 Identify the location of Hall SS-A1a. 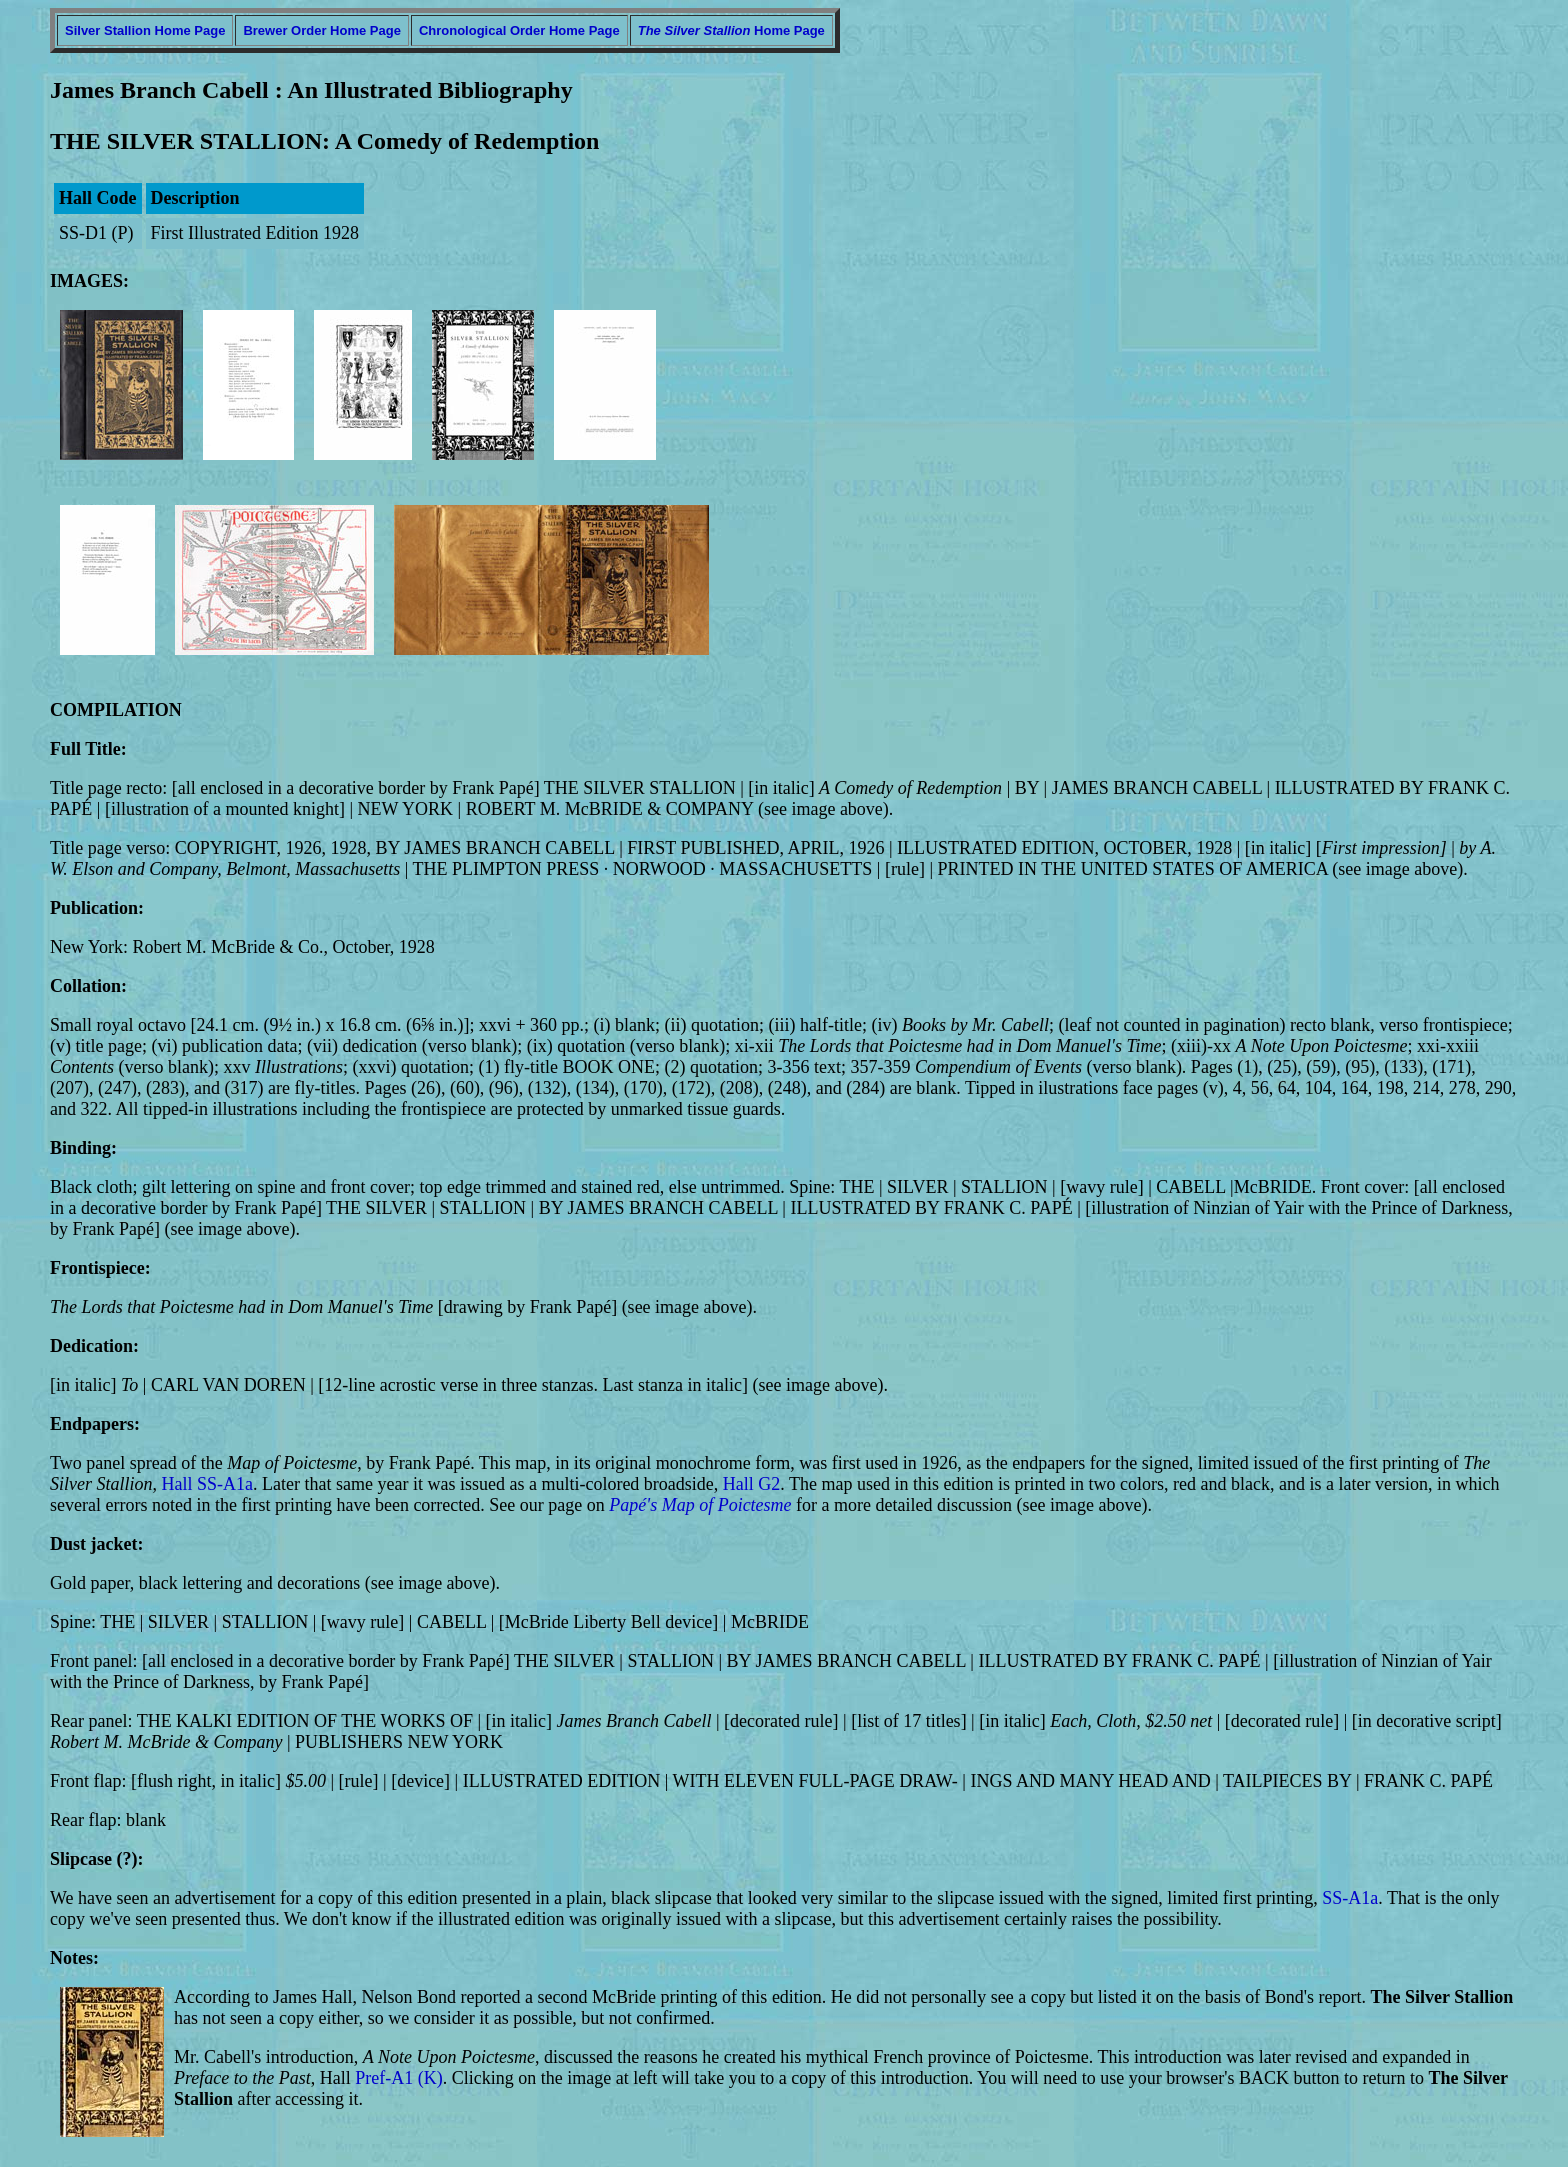
(208, 1484).